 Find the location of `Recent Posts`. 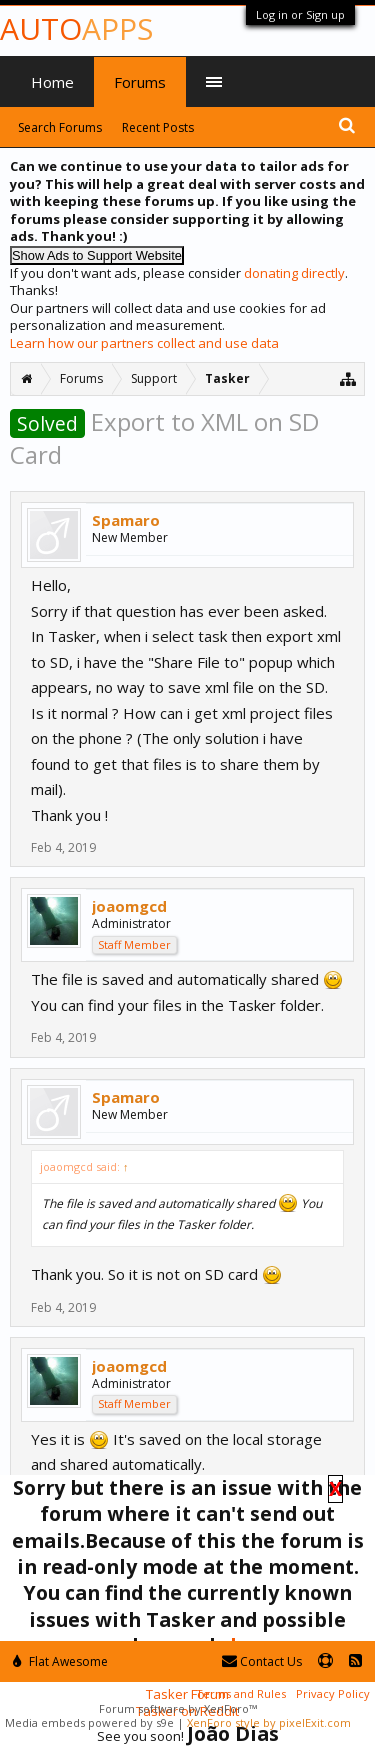

Recent Posts is located at coordinates (158, 127).